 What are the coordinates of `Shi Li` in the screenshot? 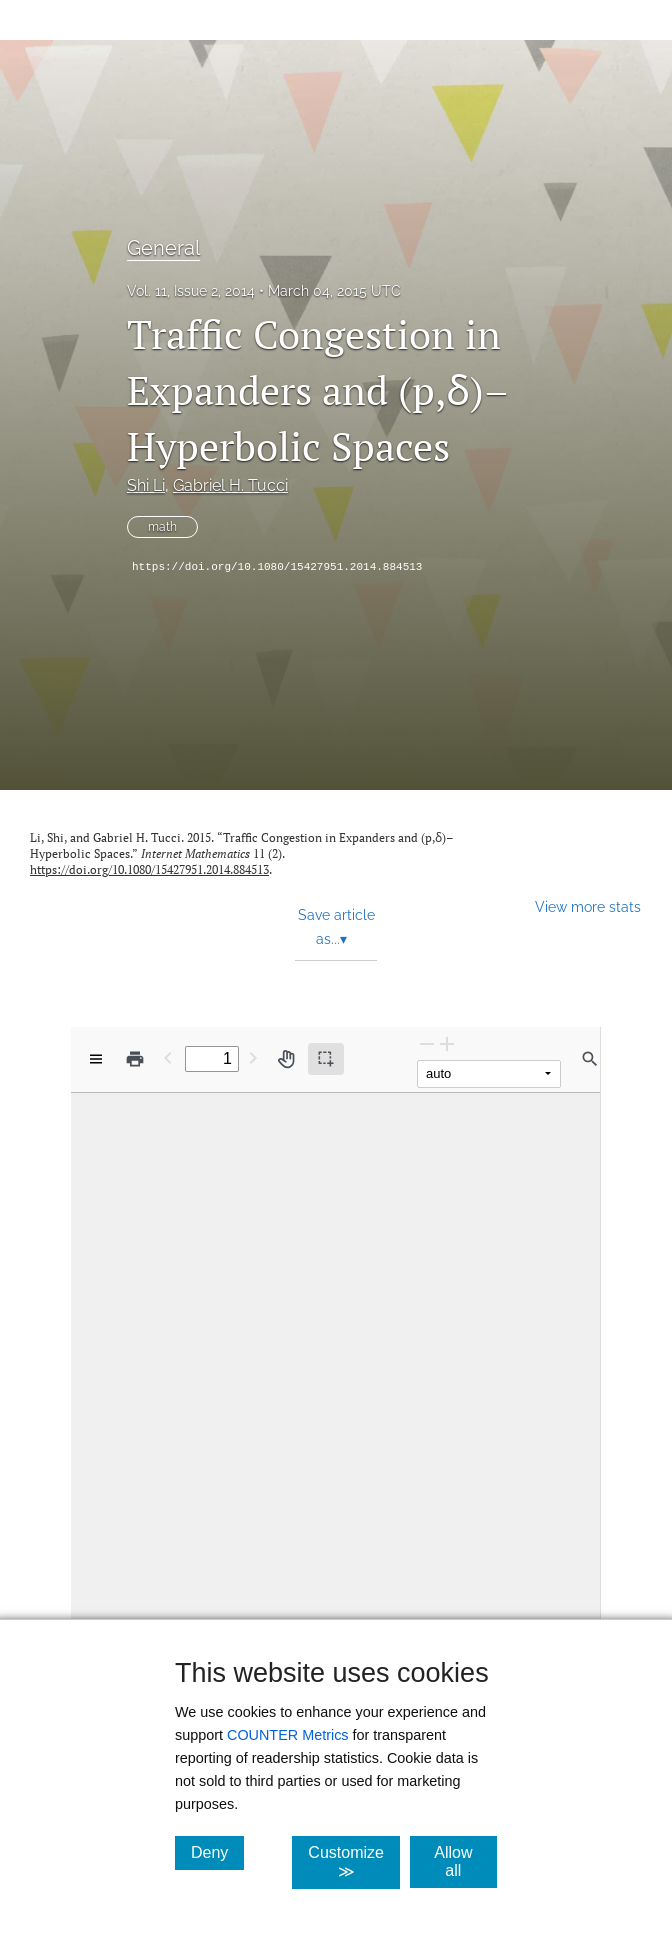 It's located at (146, 485).